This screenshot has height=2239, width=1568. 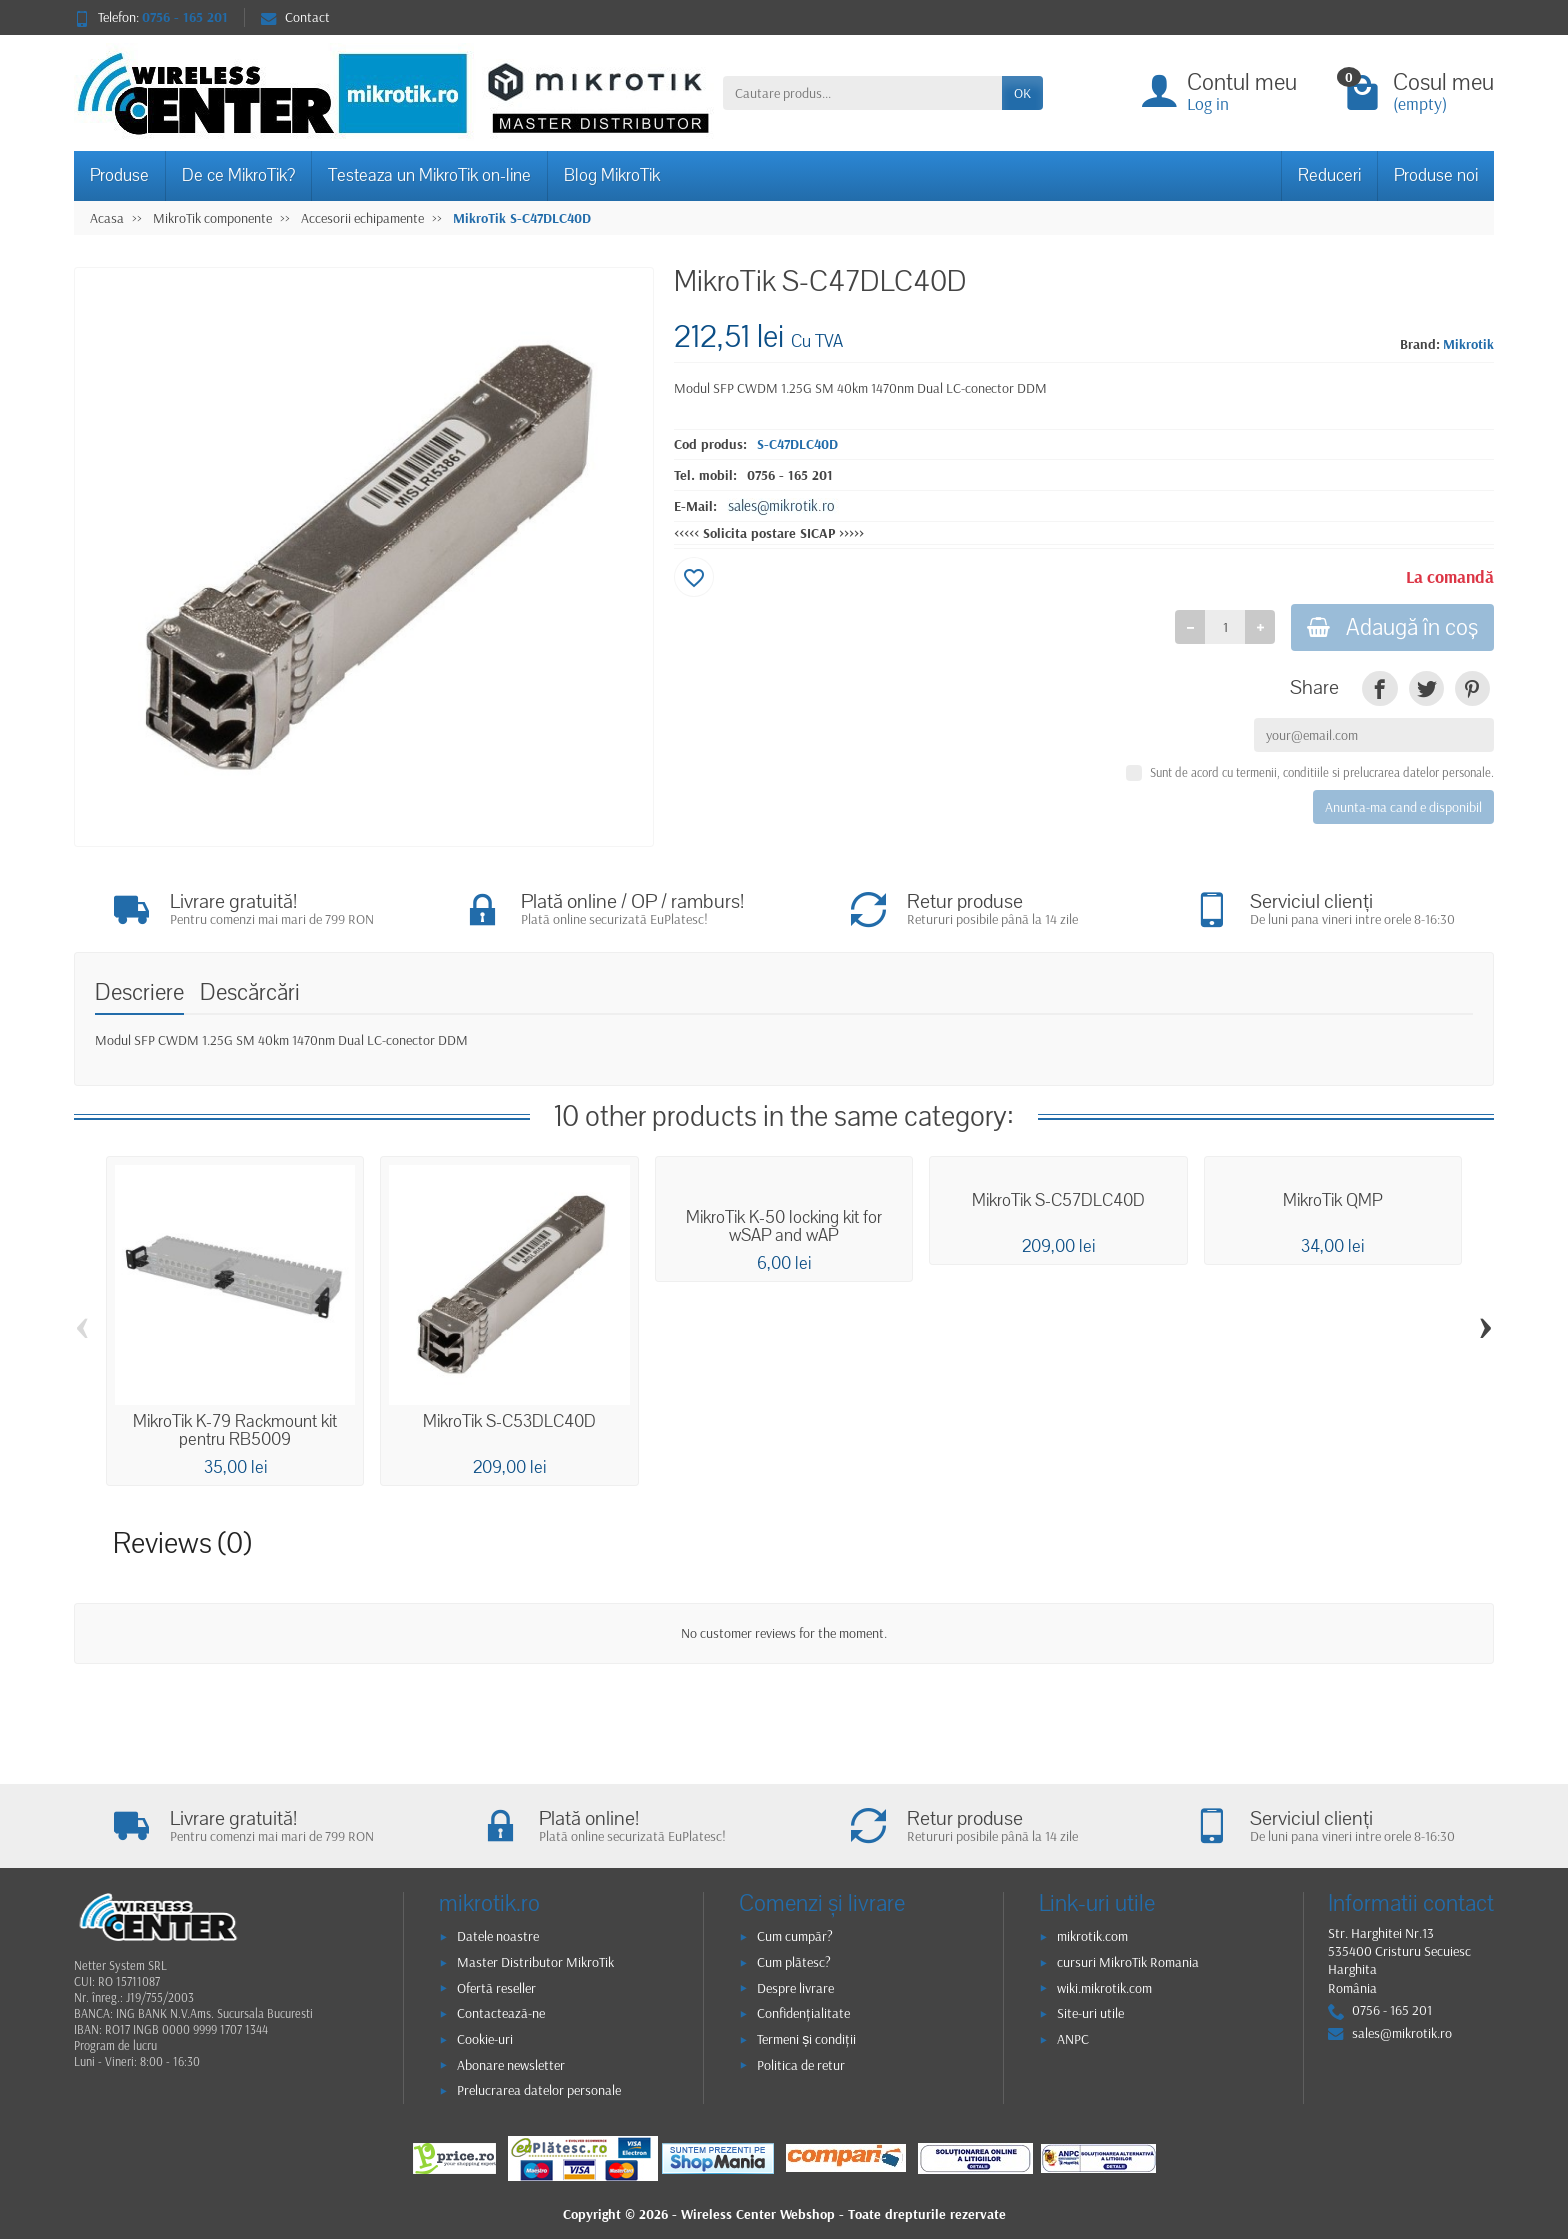 What do you see at coordinates (496, 1988) in the screenshot?
I see `Ofertă reseller` at bounding box center [496, 1988].